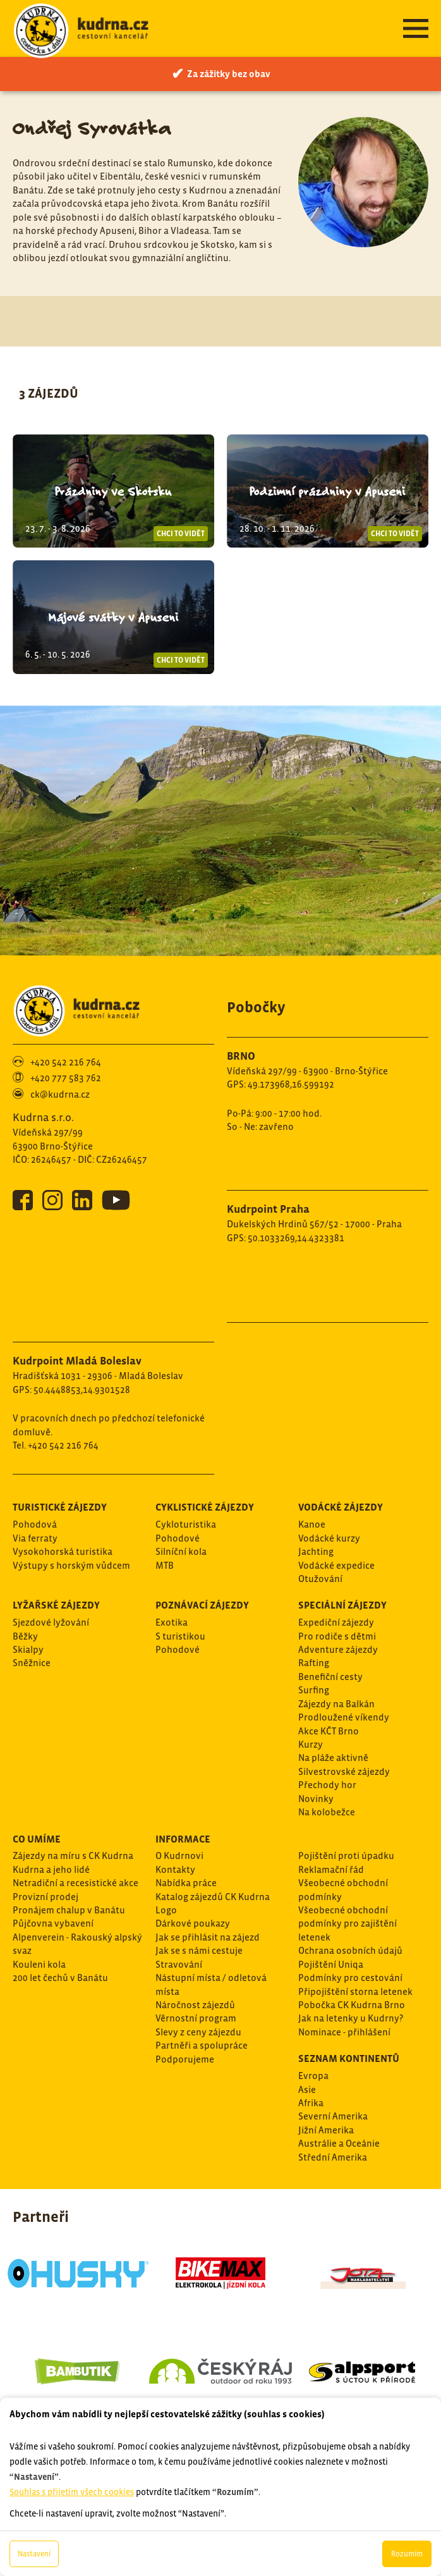 Image resolution: width=441 pixels, height=2576 pixels. Describe the element at coordinates (339, 2143) in the screenshot. I see `Austrálie a Oceánie` at that location.